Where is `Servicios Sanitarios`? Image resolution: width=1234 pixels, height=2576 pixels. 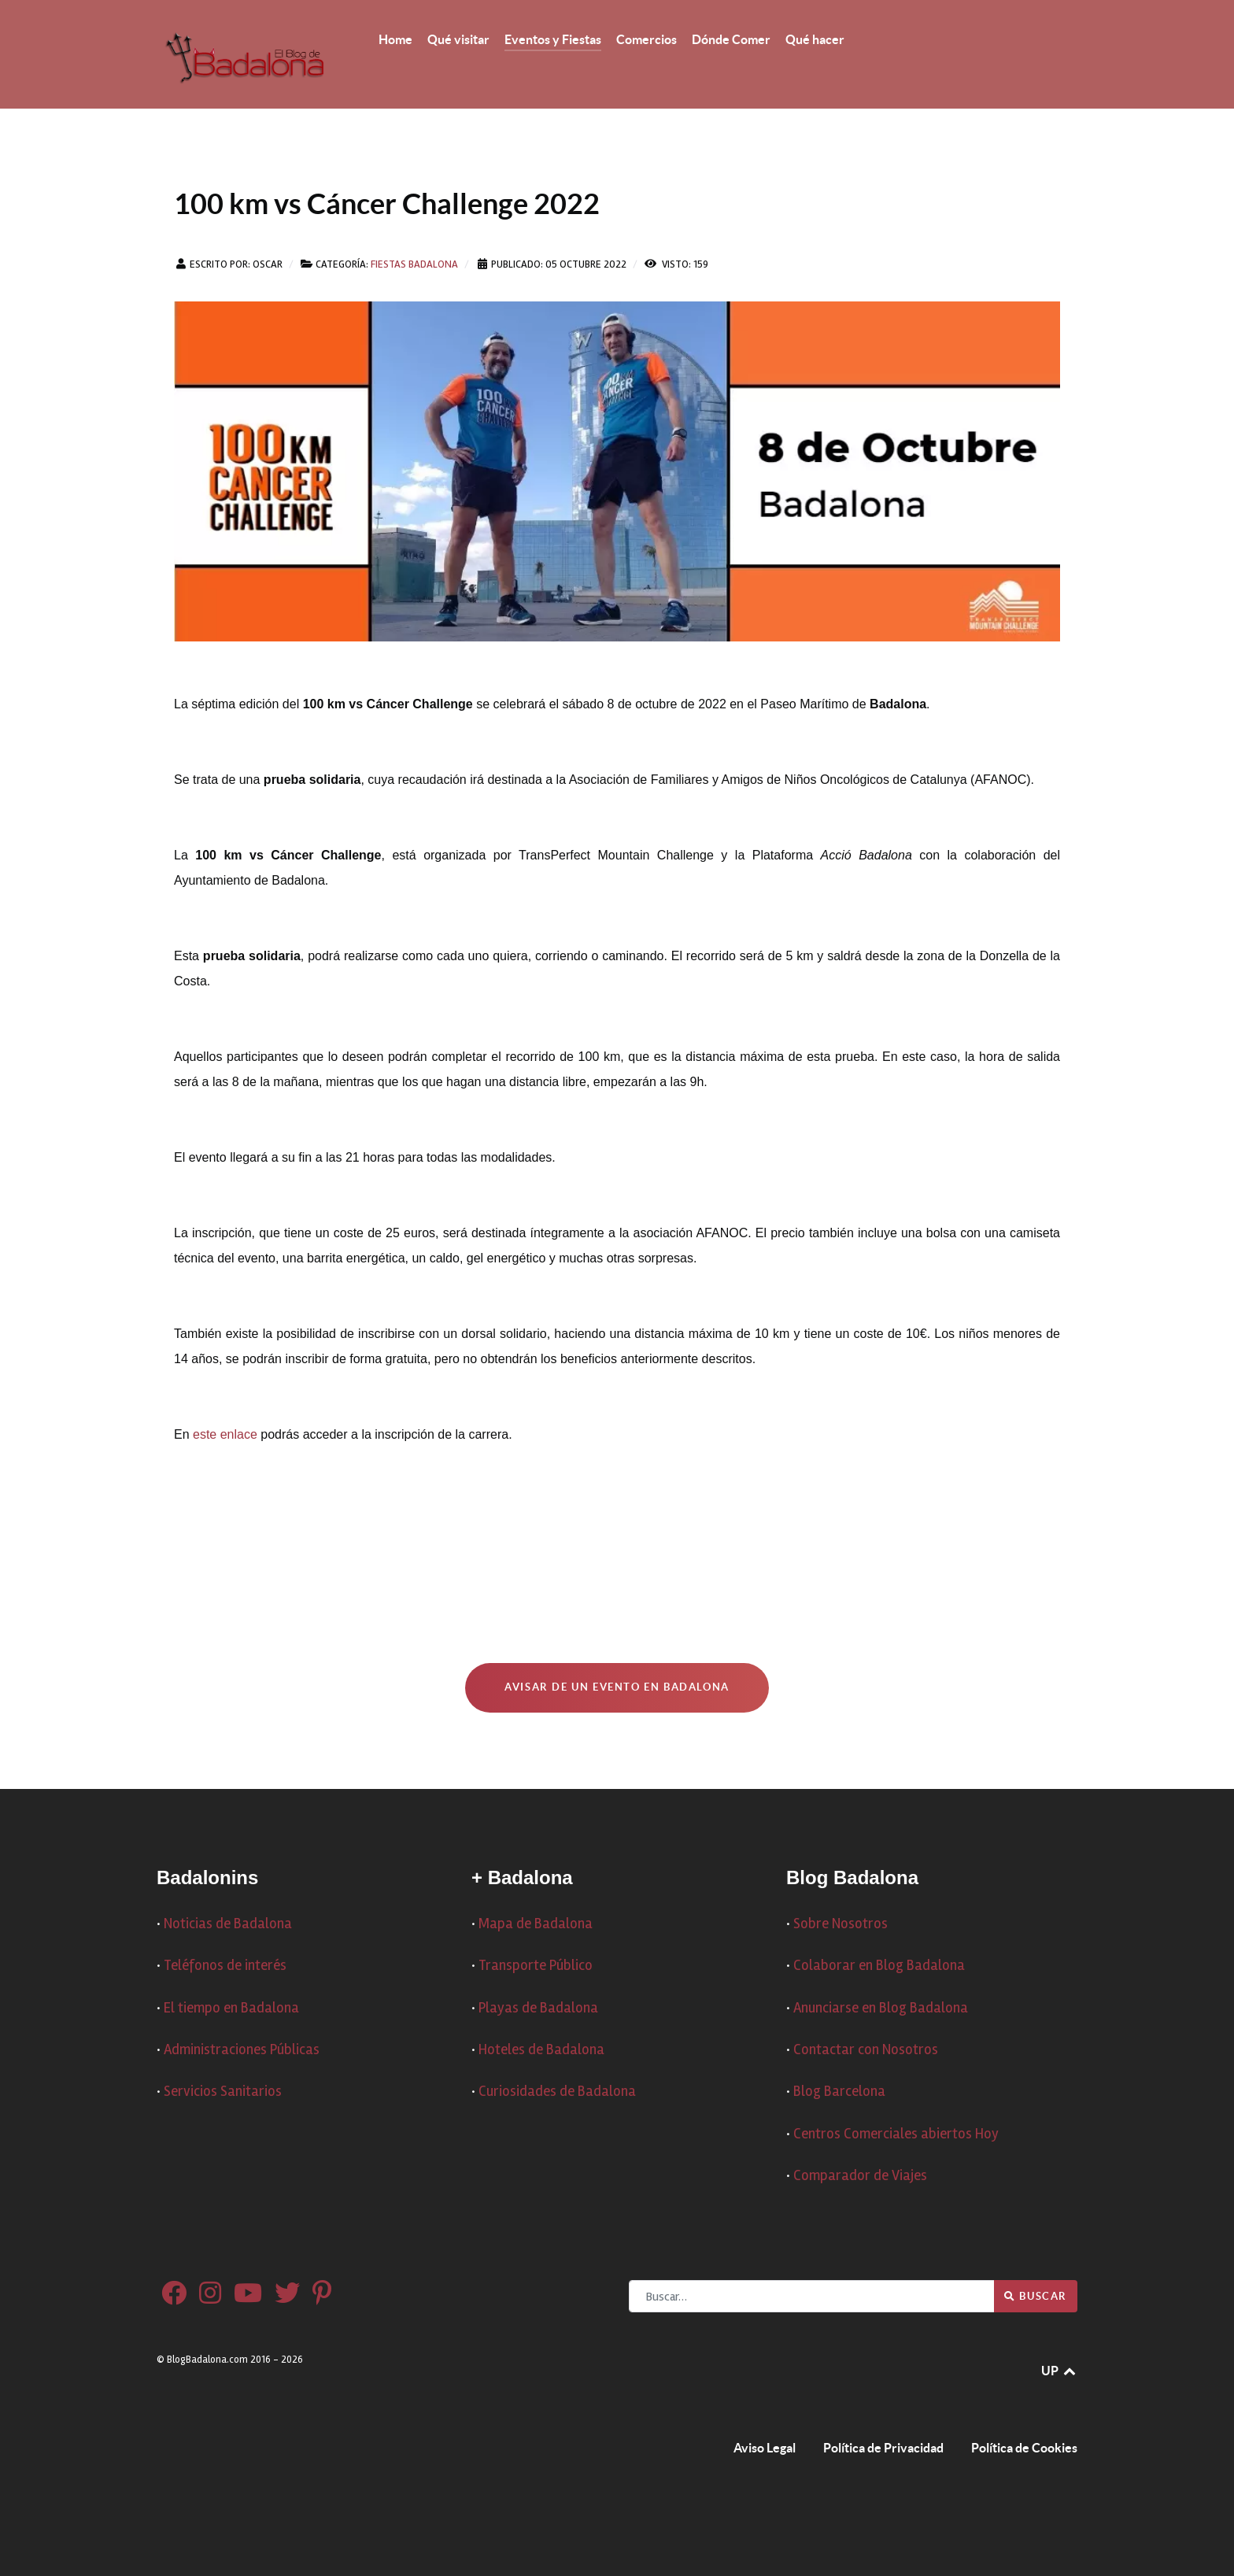 Servicios Sanitarios is located at coordinates (223, 2092).